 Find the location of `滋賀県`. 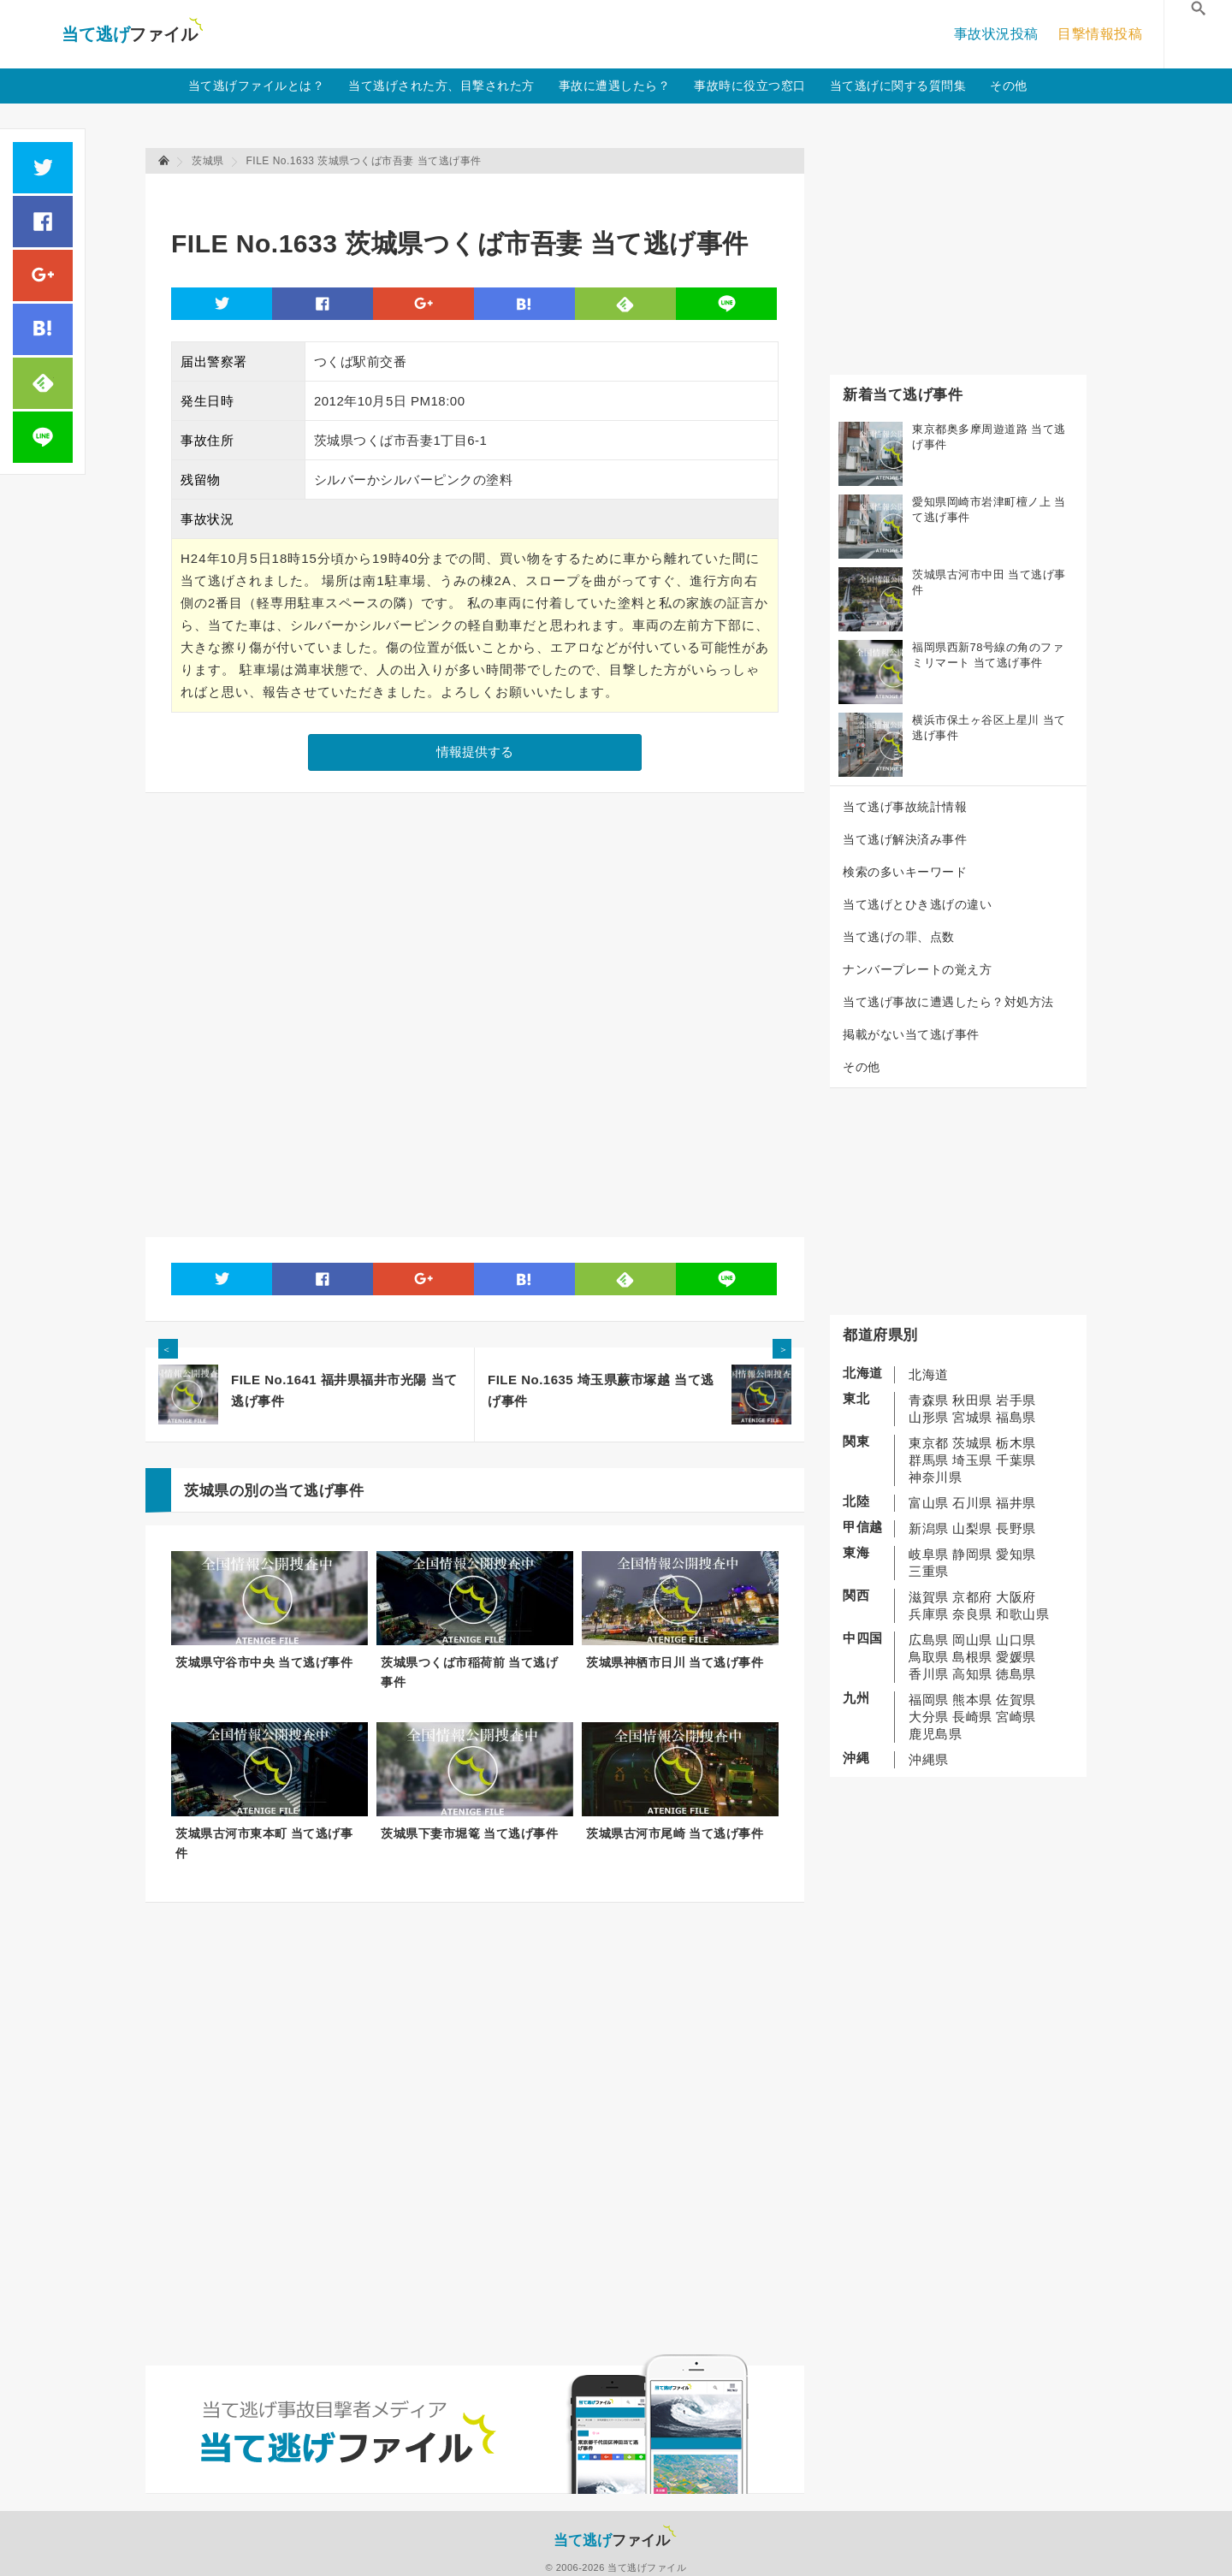

滋賀県 is located at coordinates (929, 1597).